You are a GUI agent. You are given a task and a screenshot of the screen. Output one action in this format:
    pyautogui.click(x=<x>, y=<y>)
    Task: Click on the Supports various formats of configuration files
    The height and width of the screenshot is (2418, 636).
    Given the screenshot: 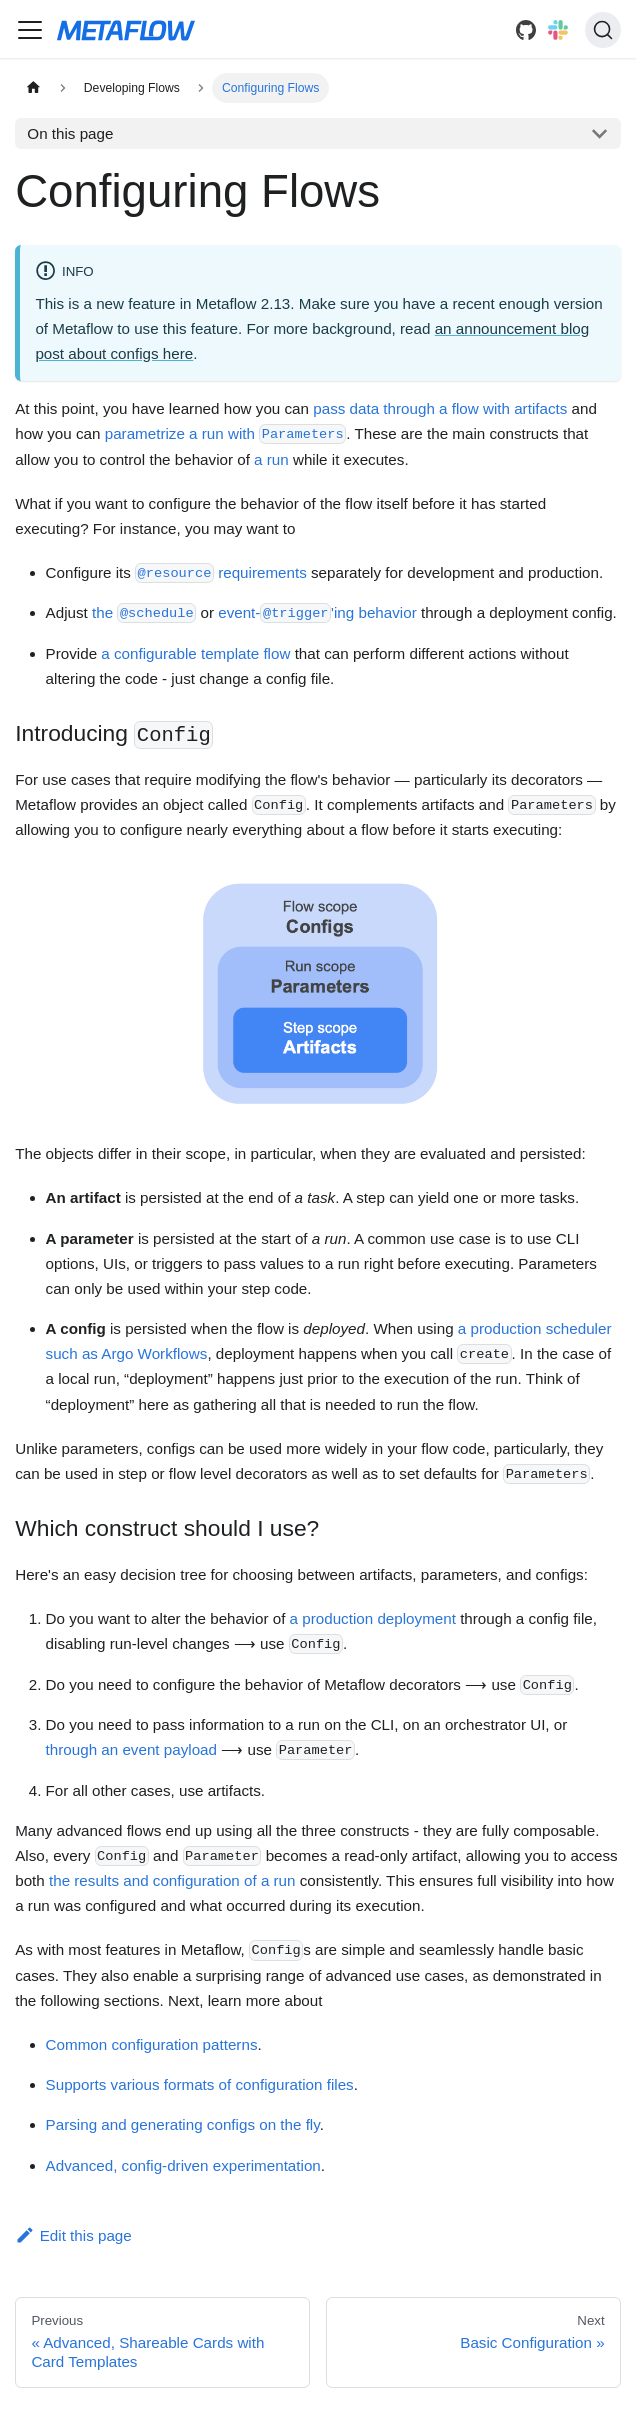 What is the action you would take?
    pyautogui.click(x=200, y=2084)
    